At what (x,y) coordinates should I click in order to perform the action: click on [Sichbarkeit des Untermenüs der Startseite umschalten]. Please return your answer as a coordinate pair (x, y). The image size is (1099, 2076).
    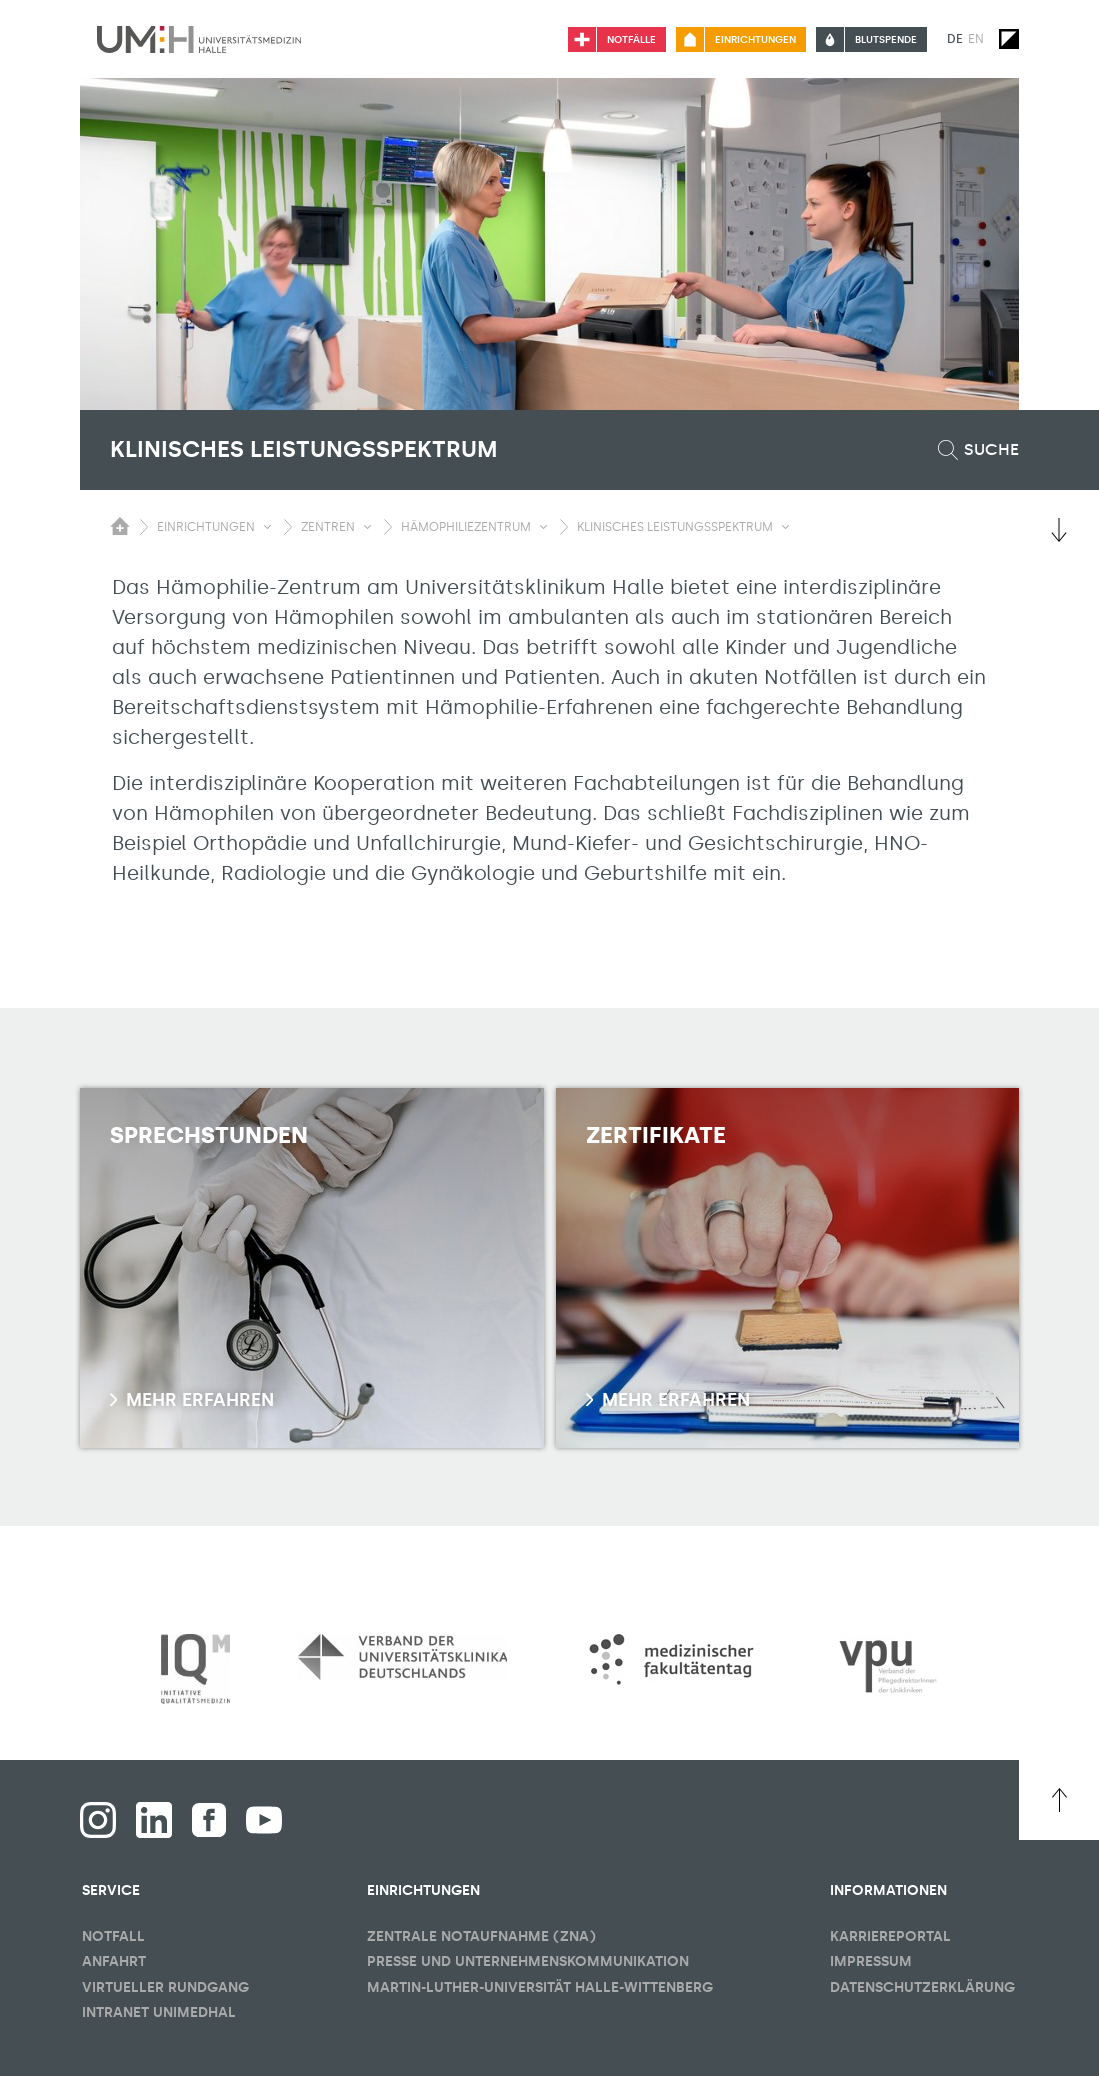
    Looking at the image, I should click on (120, 526).